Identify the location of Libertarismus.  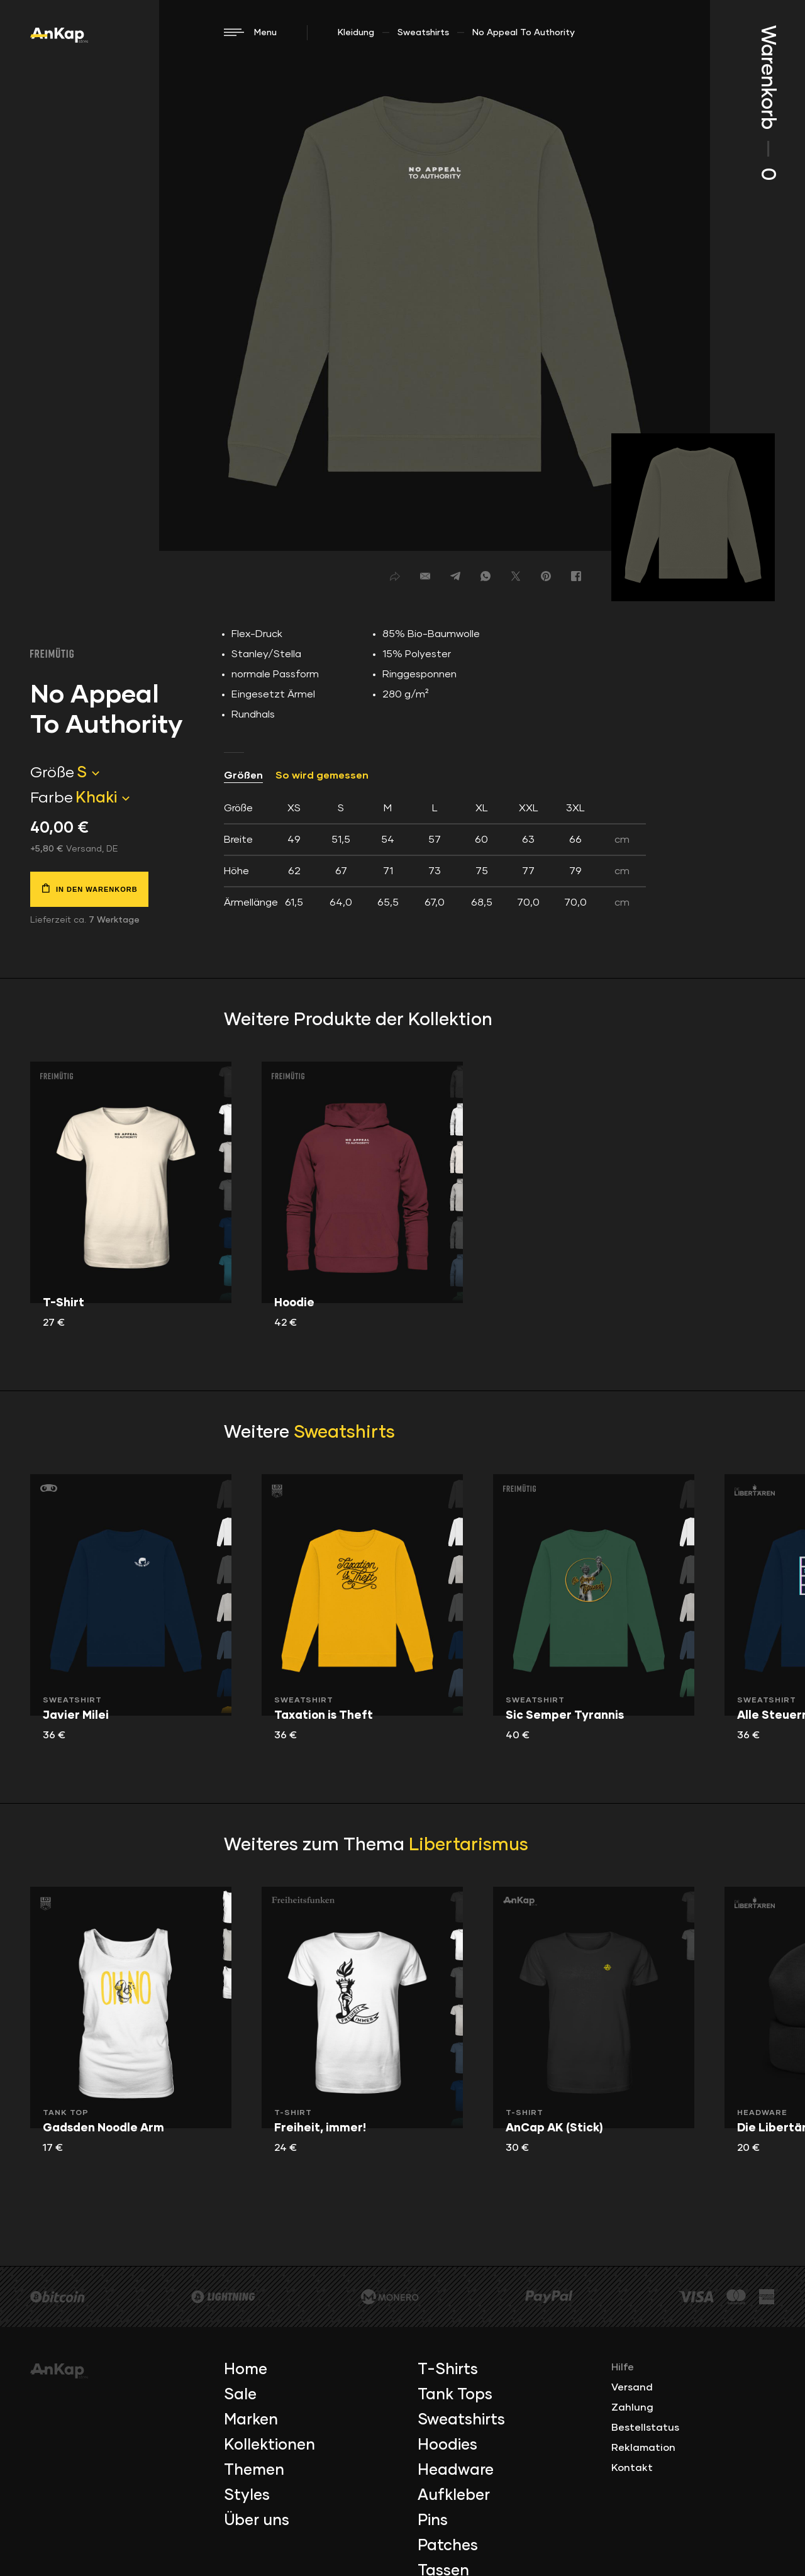
(468, 1845).